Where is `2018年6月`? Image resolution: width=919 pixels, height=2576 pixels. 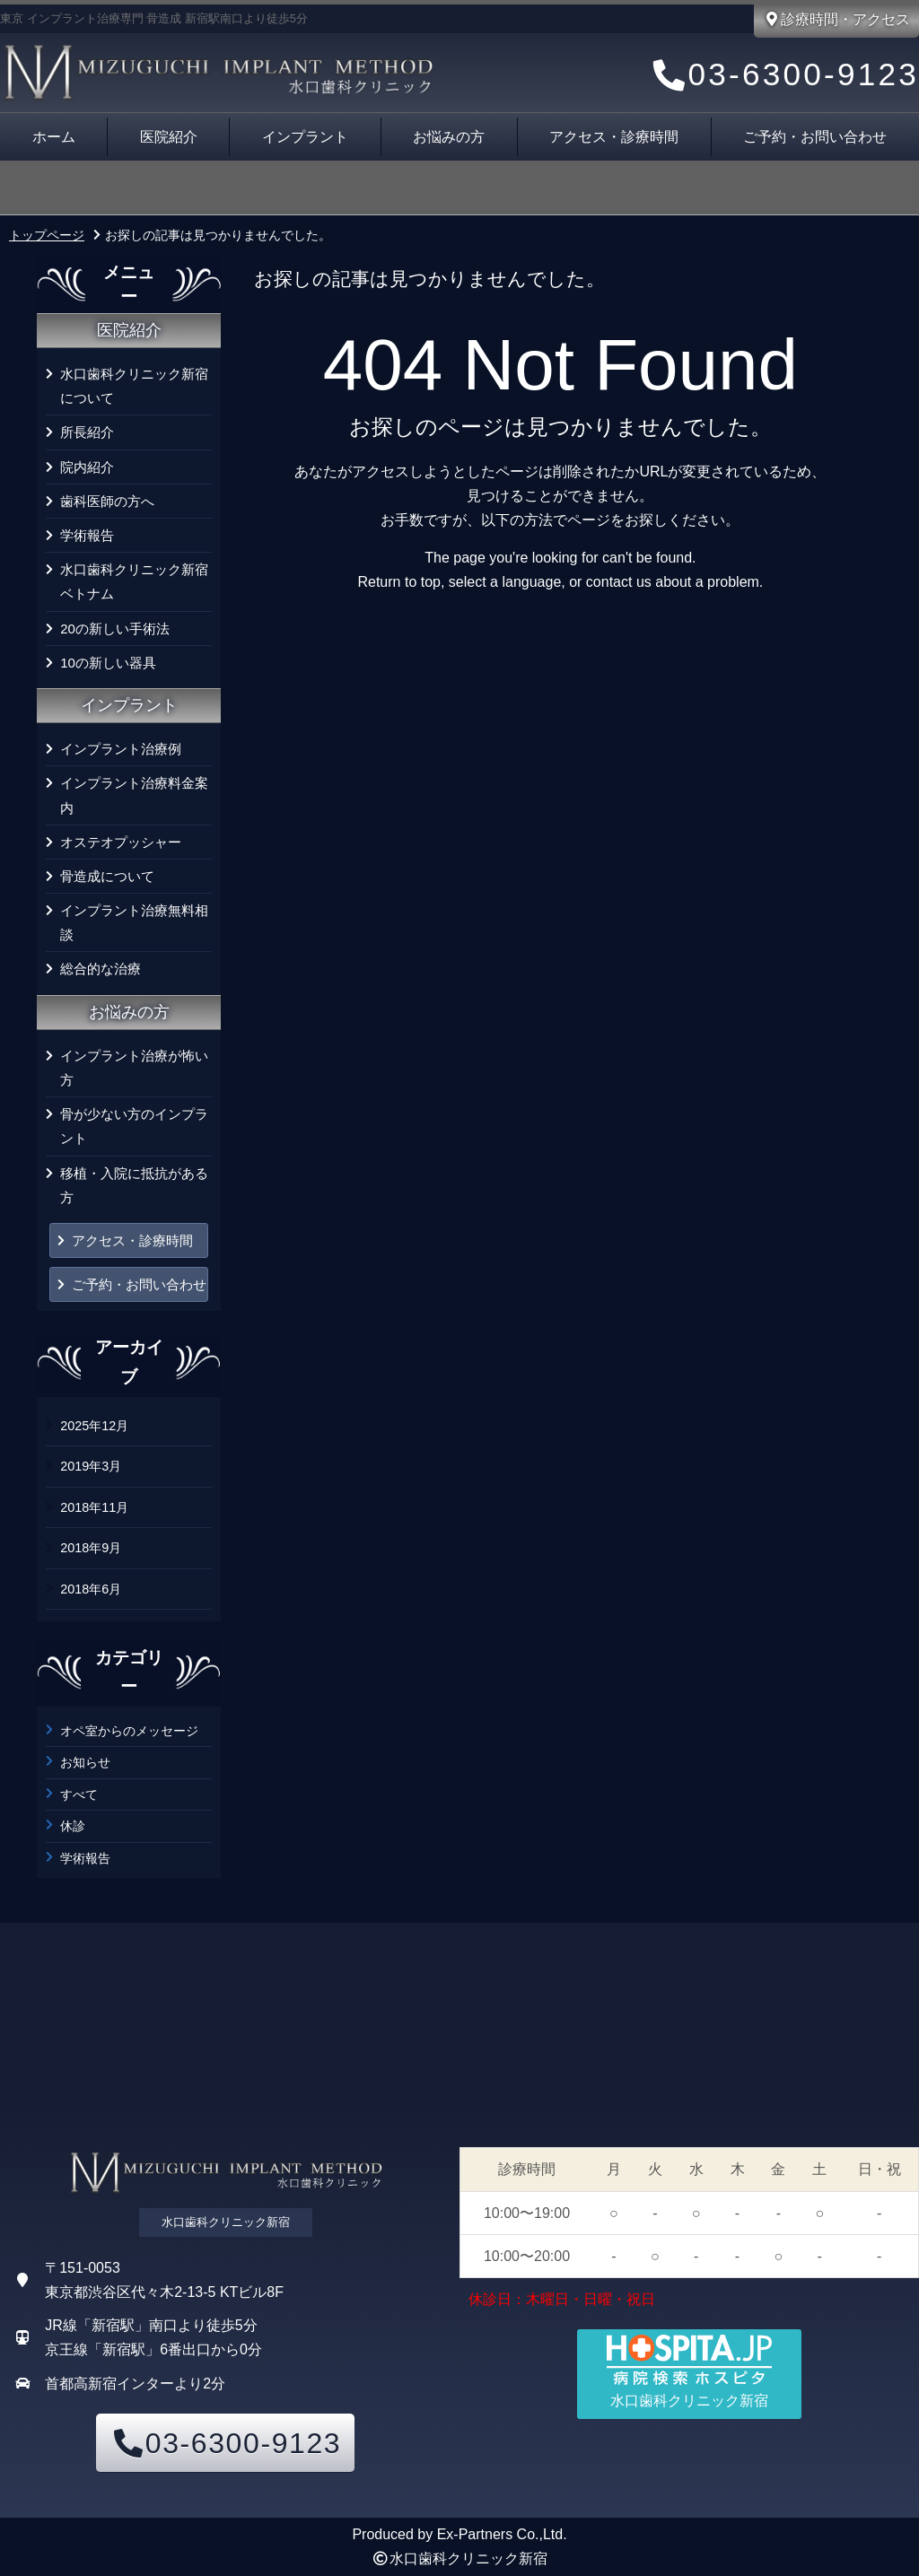 2018年6月 is located at coordinates (90, 1589).